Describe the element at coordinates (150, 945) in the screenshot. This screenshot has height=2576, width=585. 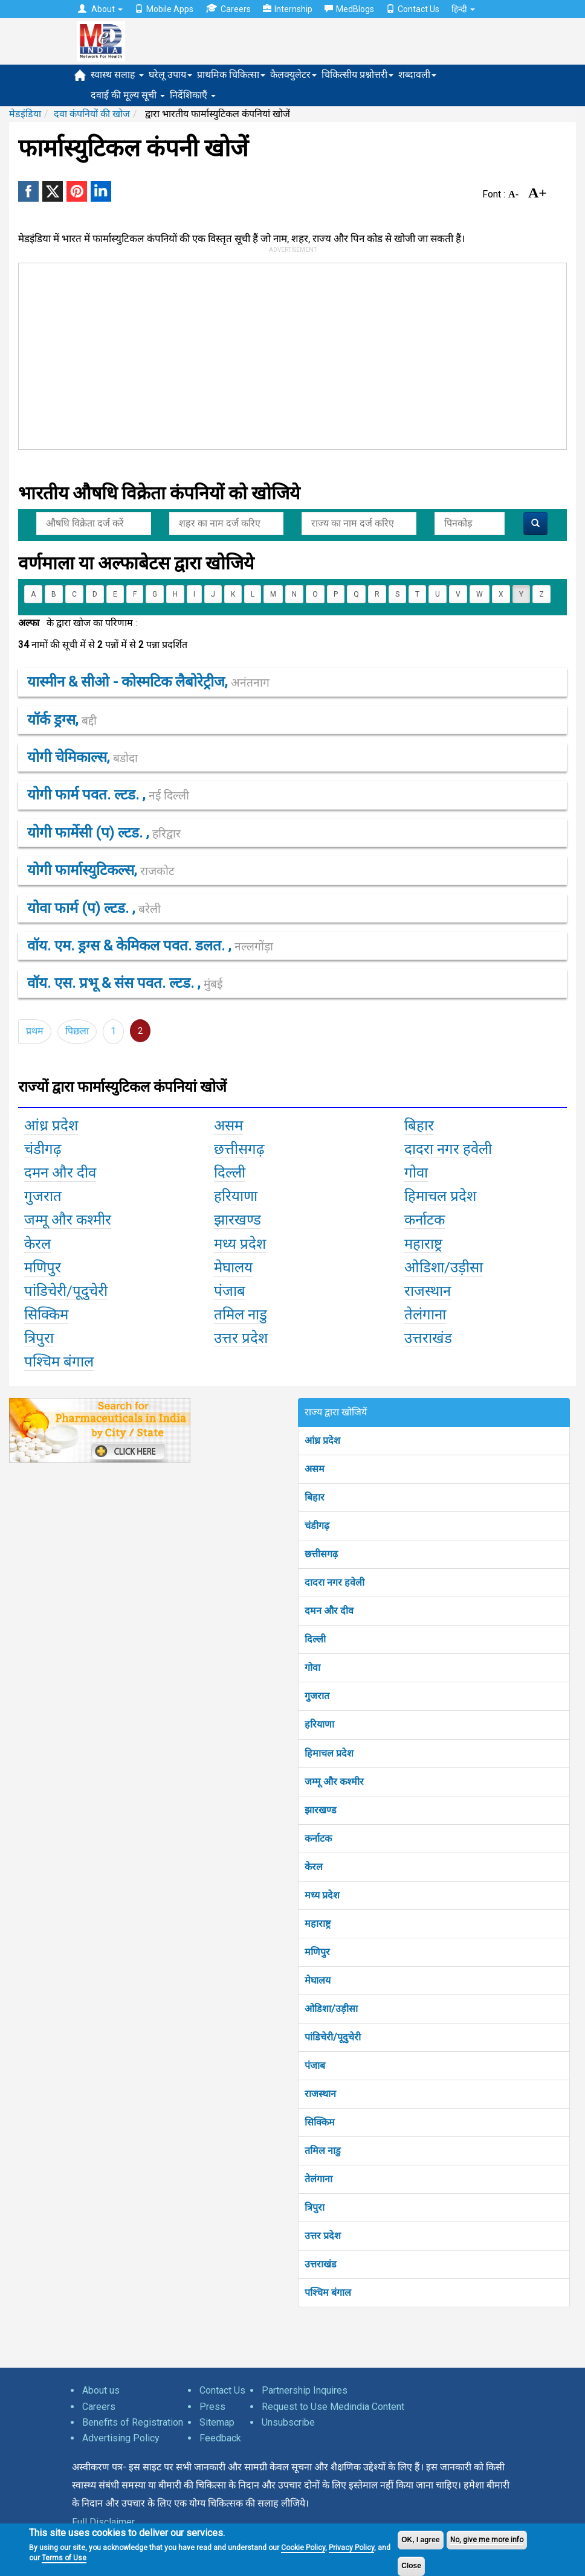
I see `वॉय. एम. ड्रग्स & केमिकल पवत. डलत. ,` at that location.